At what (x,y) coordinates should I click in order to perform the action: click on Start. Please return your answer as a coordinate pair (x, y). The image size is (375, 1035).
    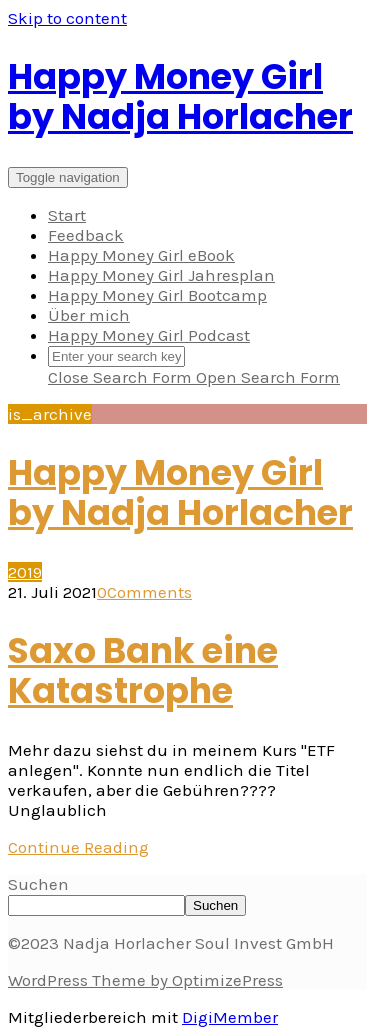
    Looking at the image, I should click on (67, 215).